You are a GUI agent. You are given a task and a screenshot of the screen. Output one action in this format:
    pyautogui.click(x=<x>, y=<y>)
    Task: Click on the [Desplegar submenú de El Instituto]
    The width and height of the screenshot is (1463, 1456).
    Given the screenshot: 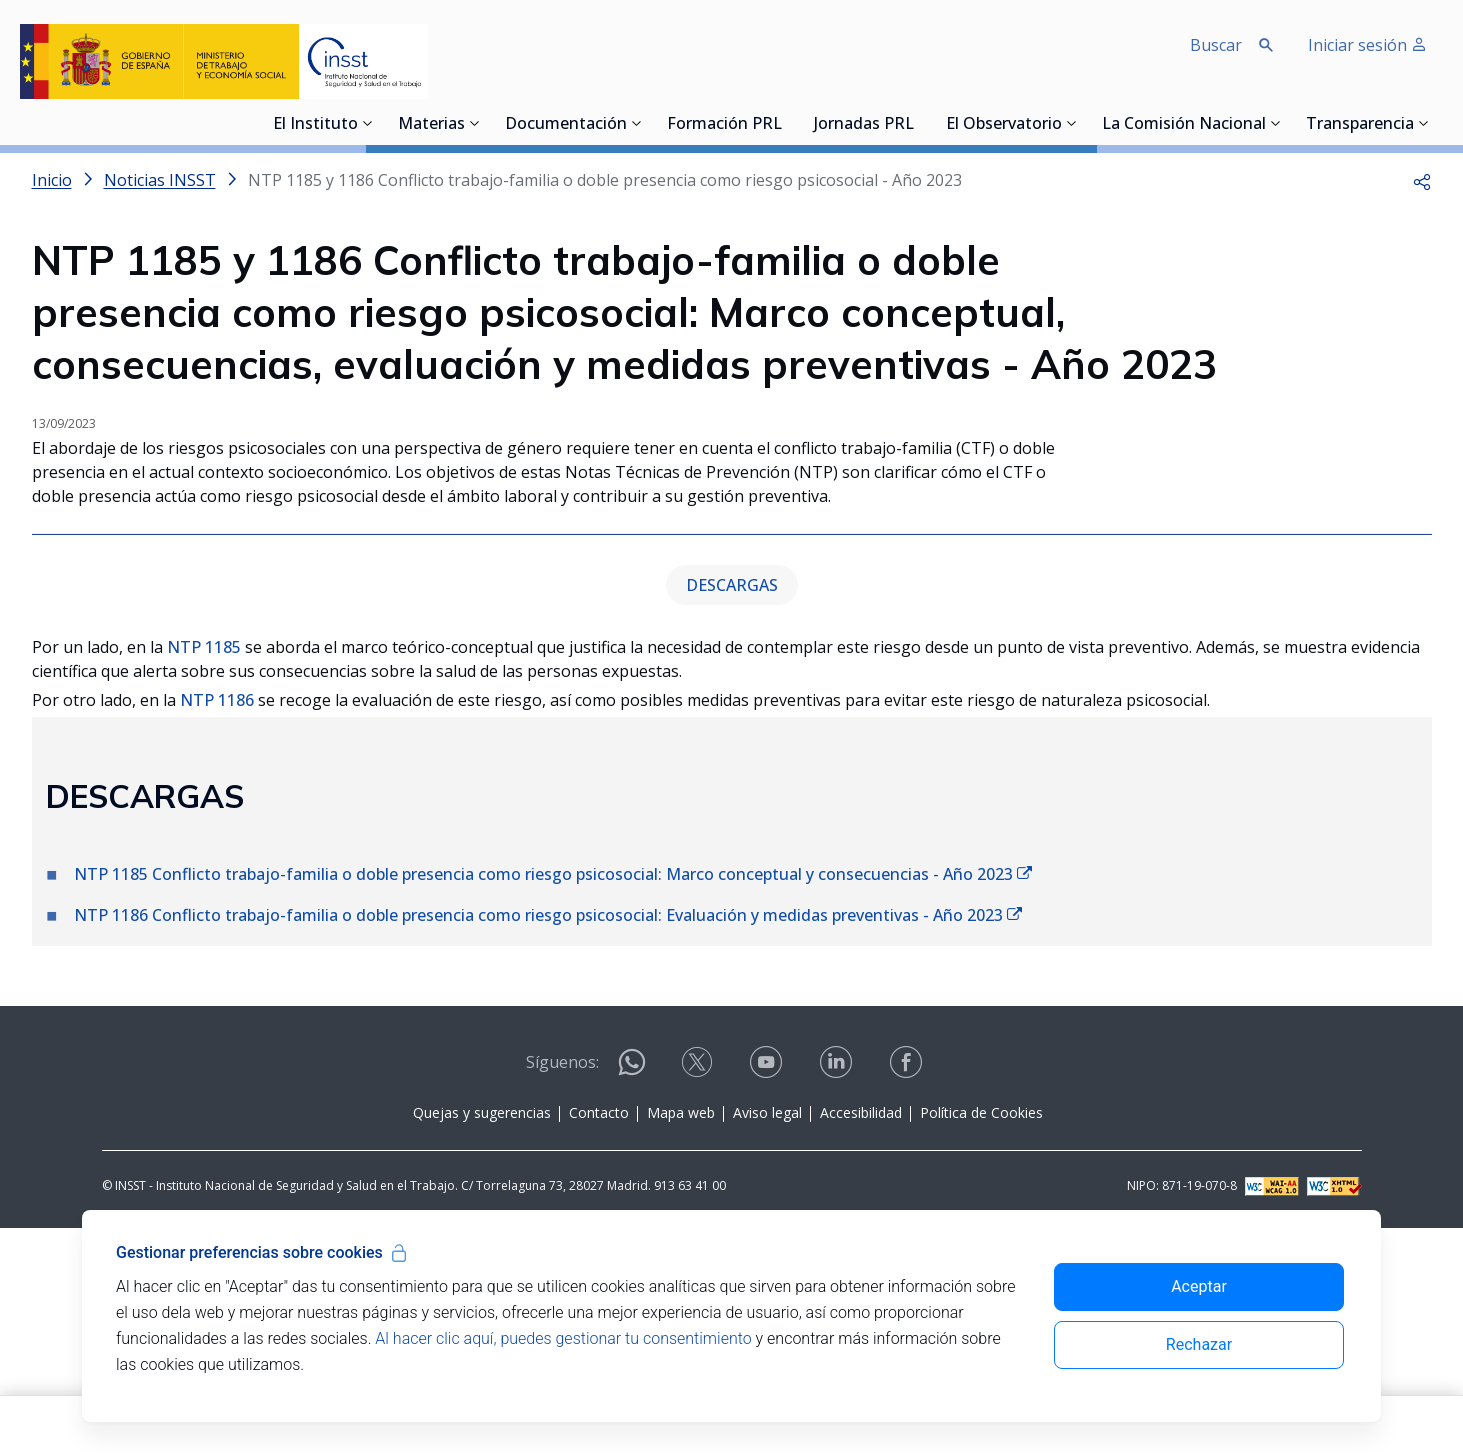 What is the action you would take?
    pyautogui.click(x=368, y=123)
    